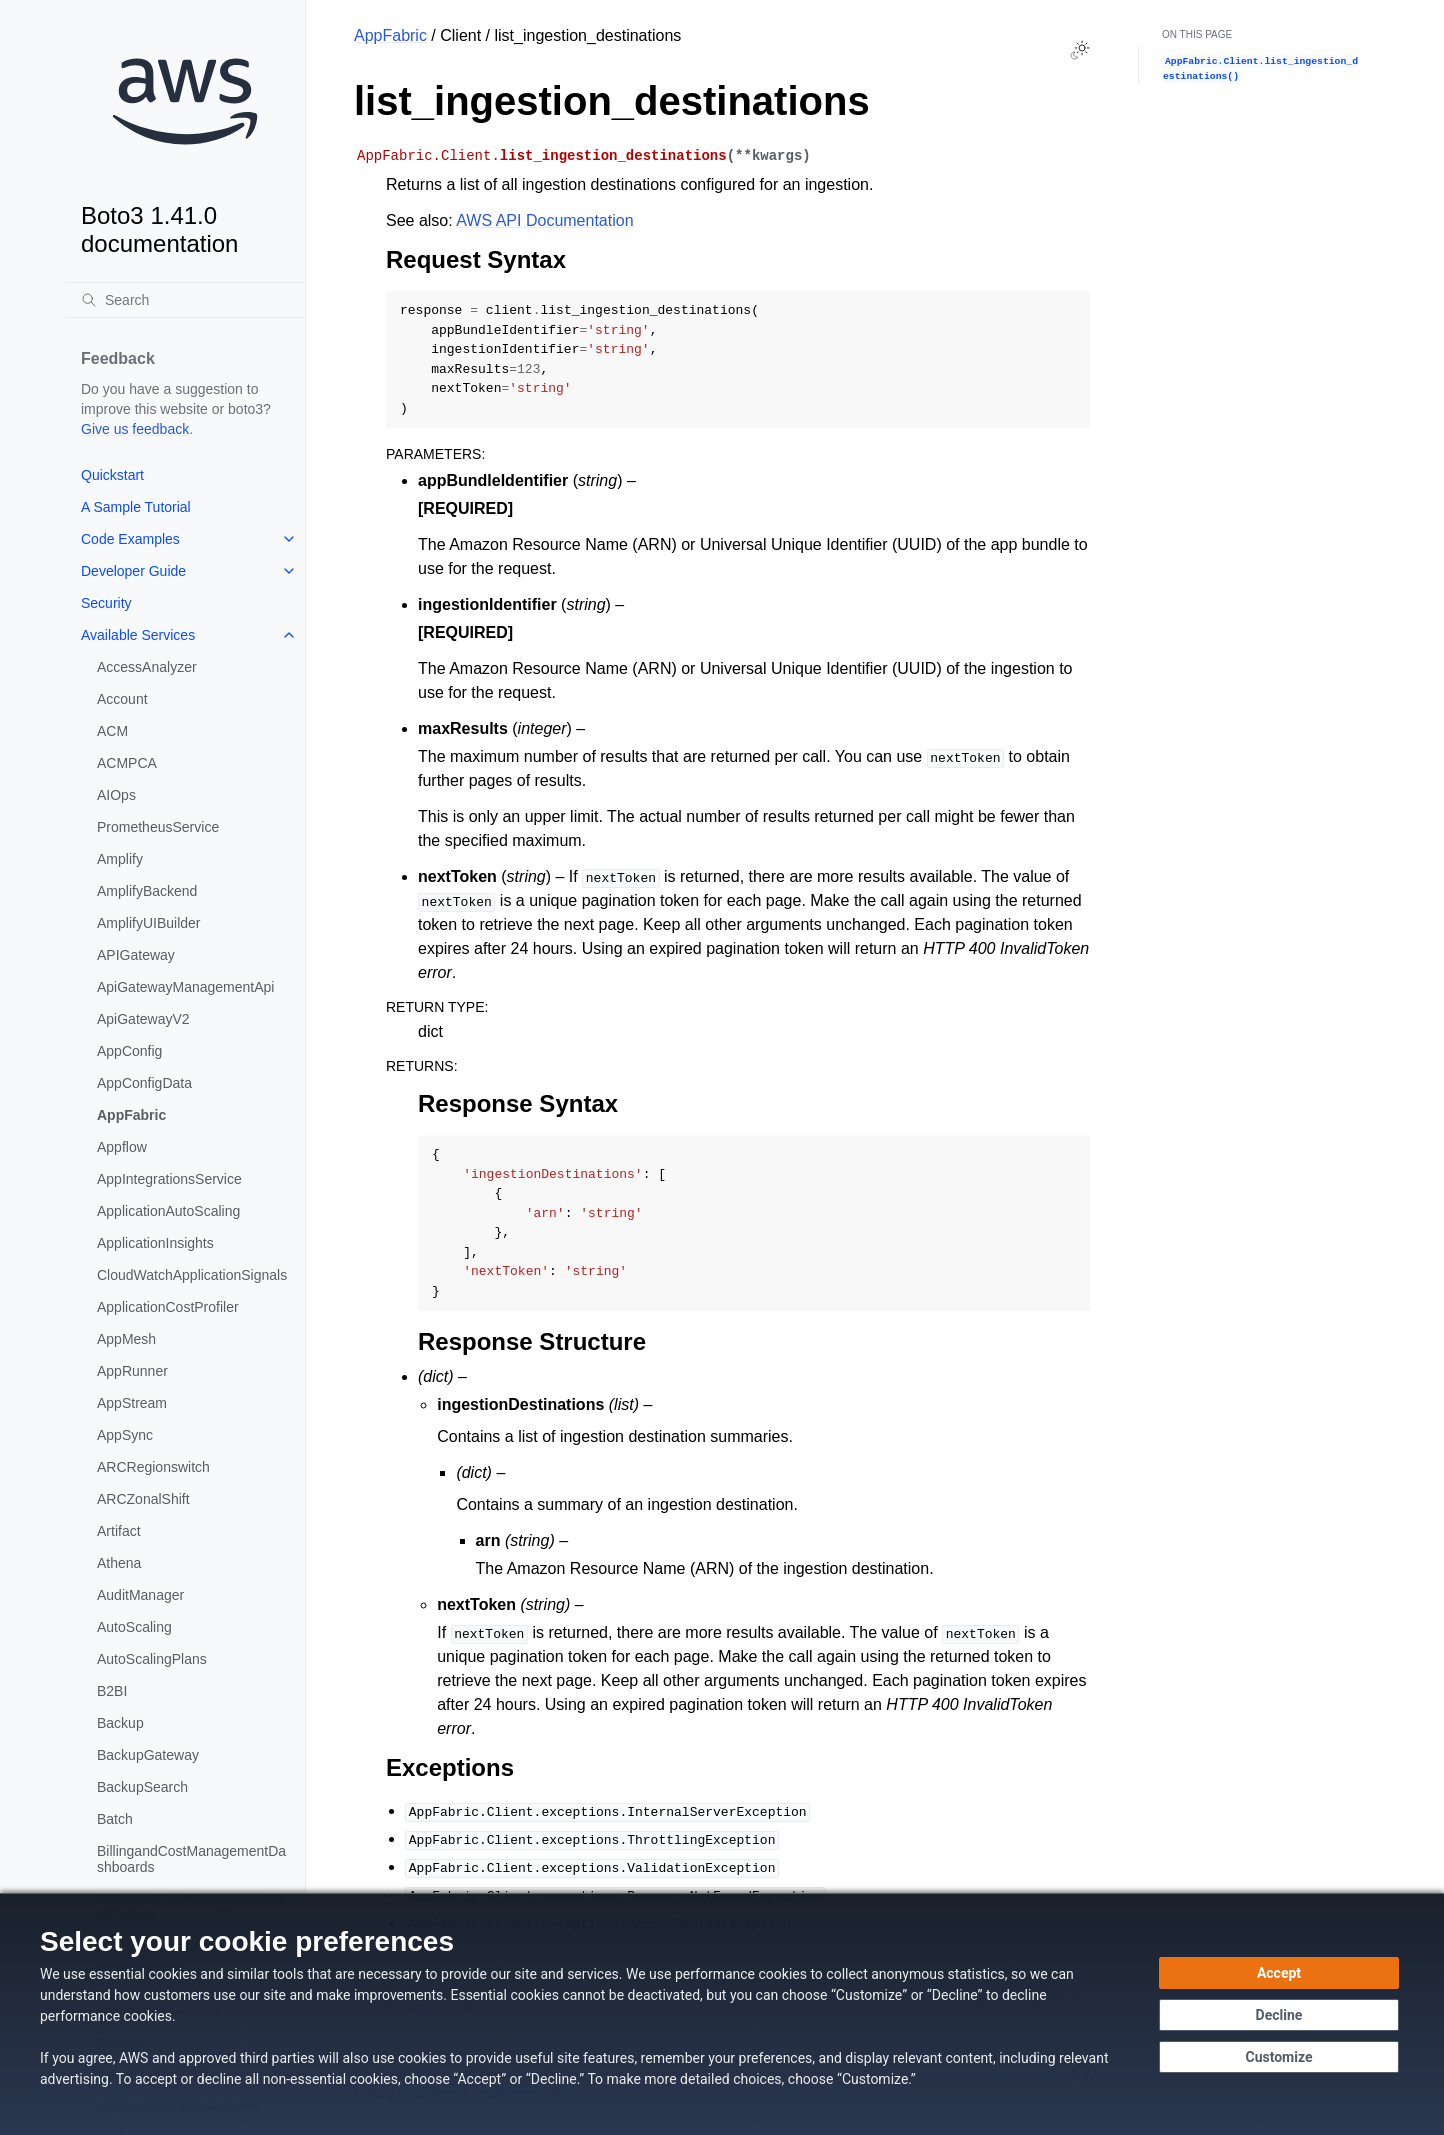 Image resolution: width=1444 pixels, height=2135 pixels. What do you see at coordinates (191, 1859) in the screenshot?
I see `BillingandCostManagementDashboards` at bounding box center [191, 1859].